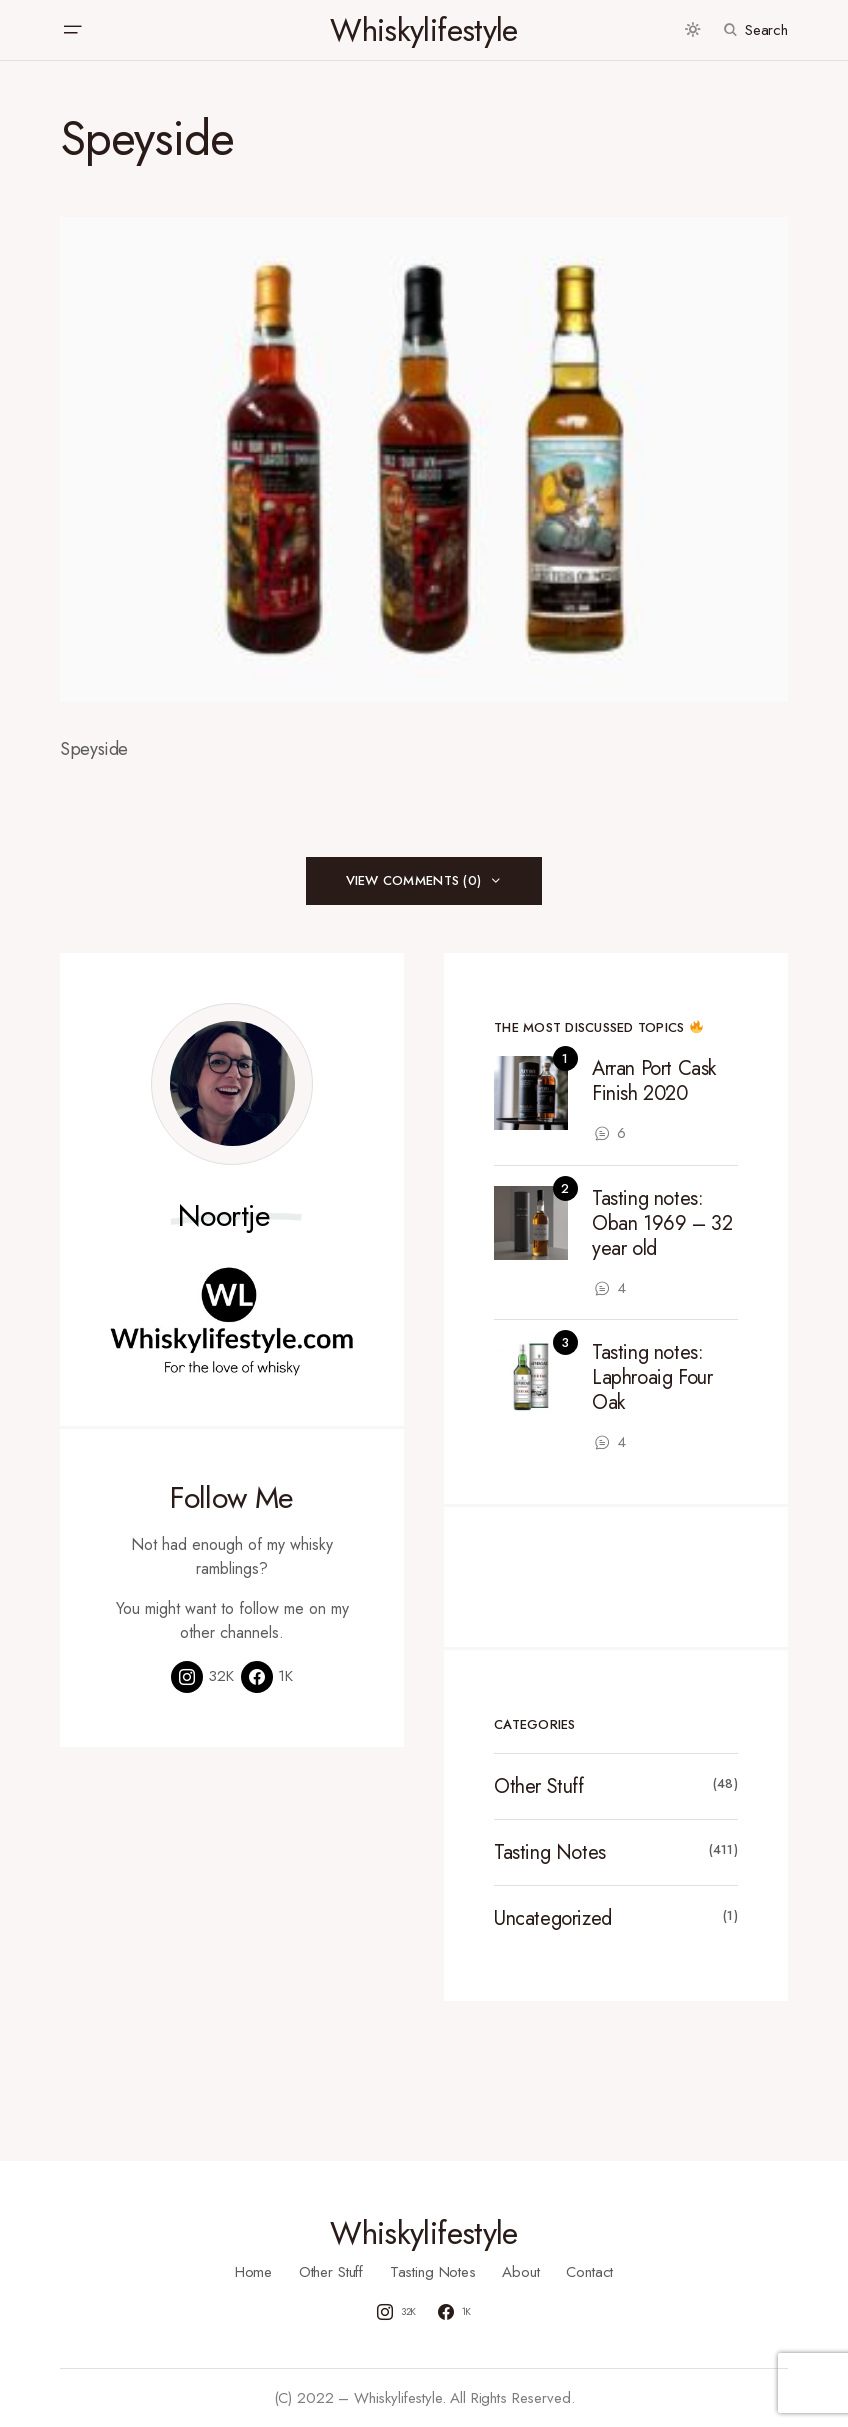 The height and width of the screenshot is (2427, 848). What do you see at coordinates (423, 30) in the screenshot?
I see `Whiskylifestyle` at bounding box center [423, 30].